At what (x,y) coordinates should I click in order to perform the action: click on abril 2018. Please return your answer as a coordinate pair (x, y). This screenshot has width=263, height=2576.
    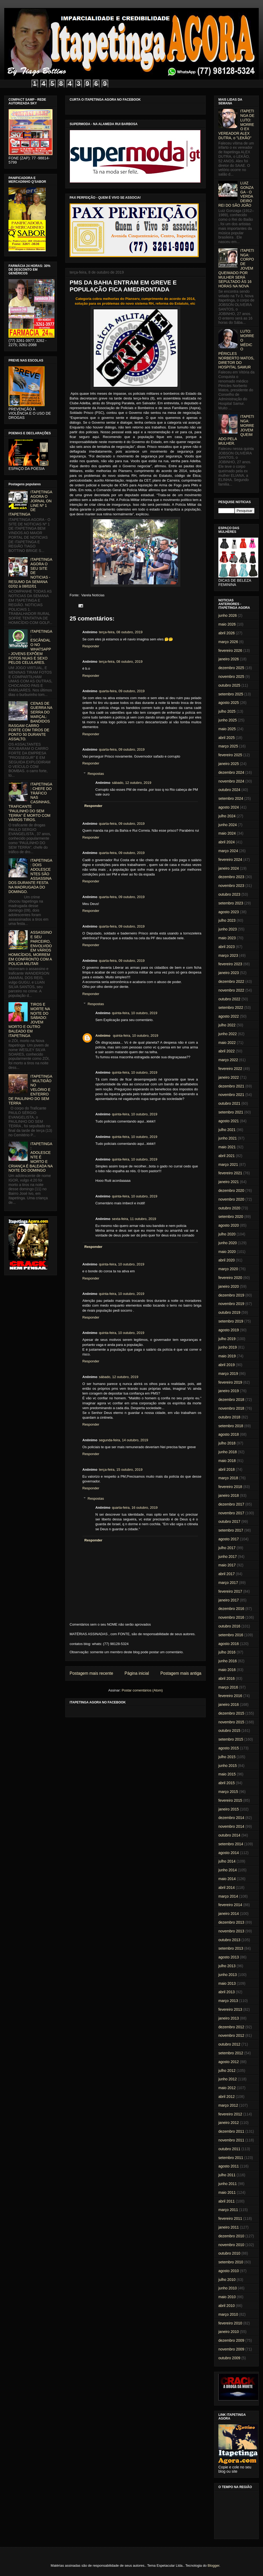
    Looking at the image, I should click on (226, 1469).